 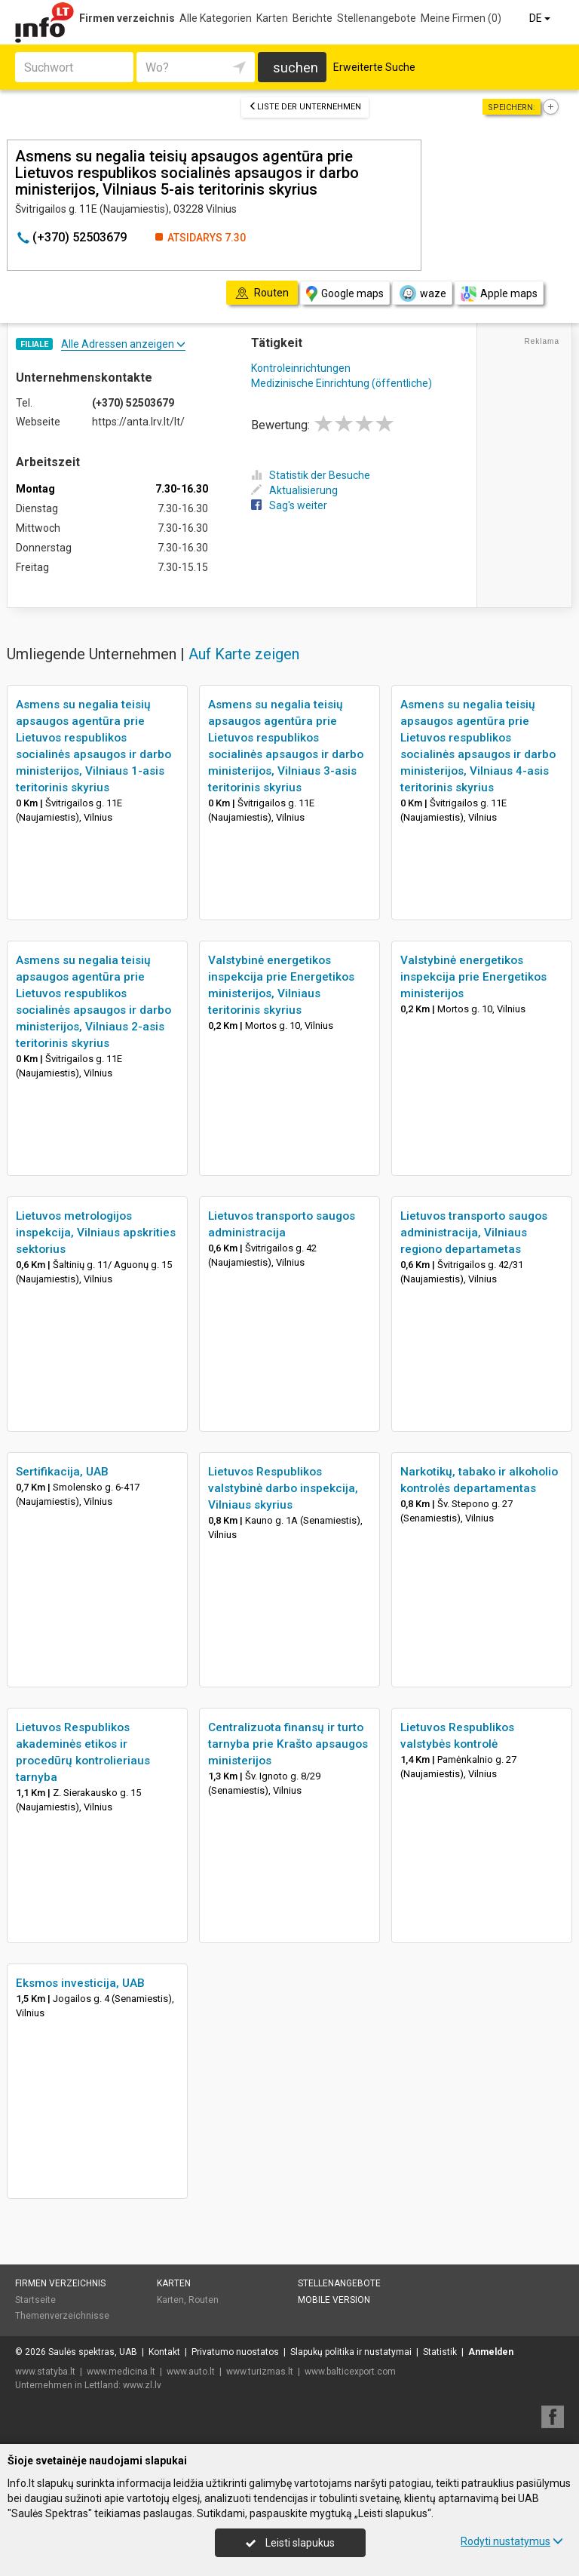 I want to click on Alle Kategorien, so click(x=215, y=18).